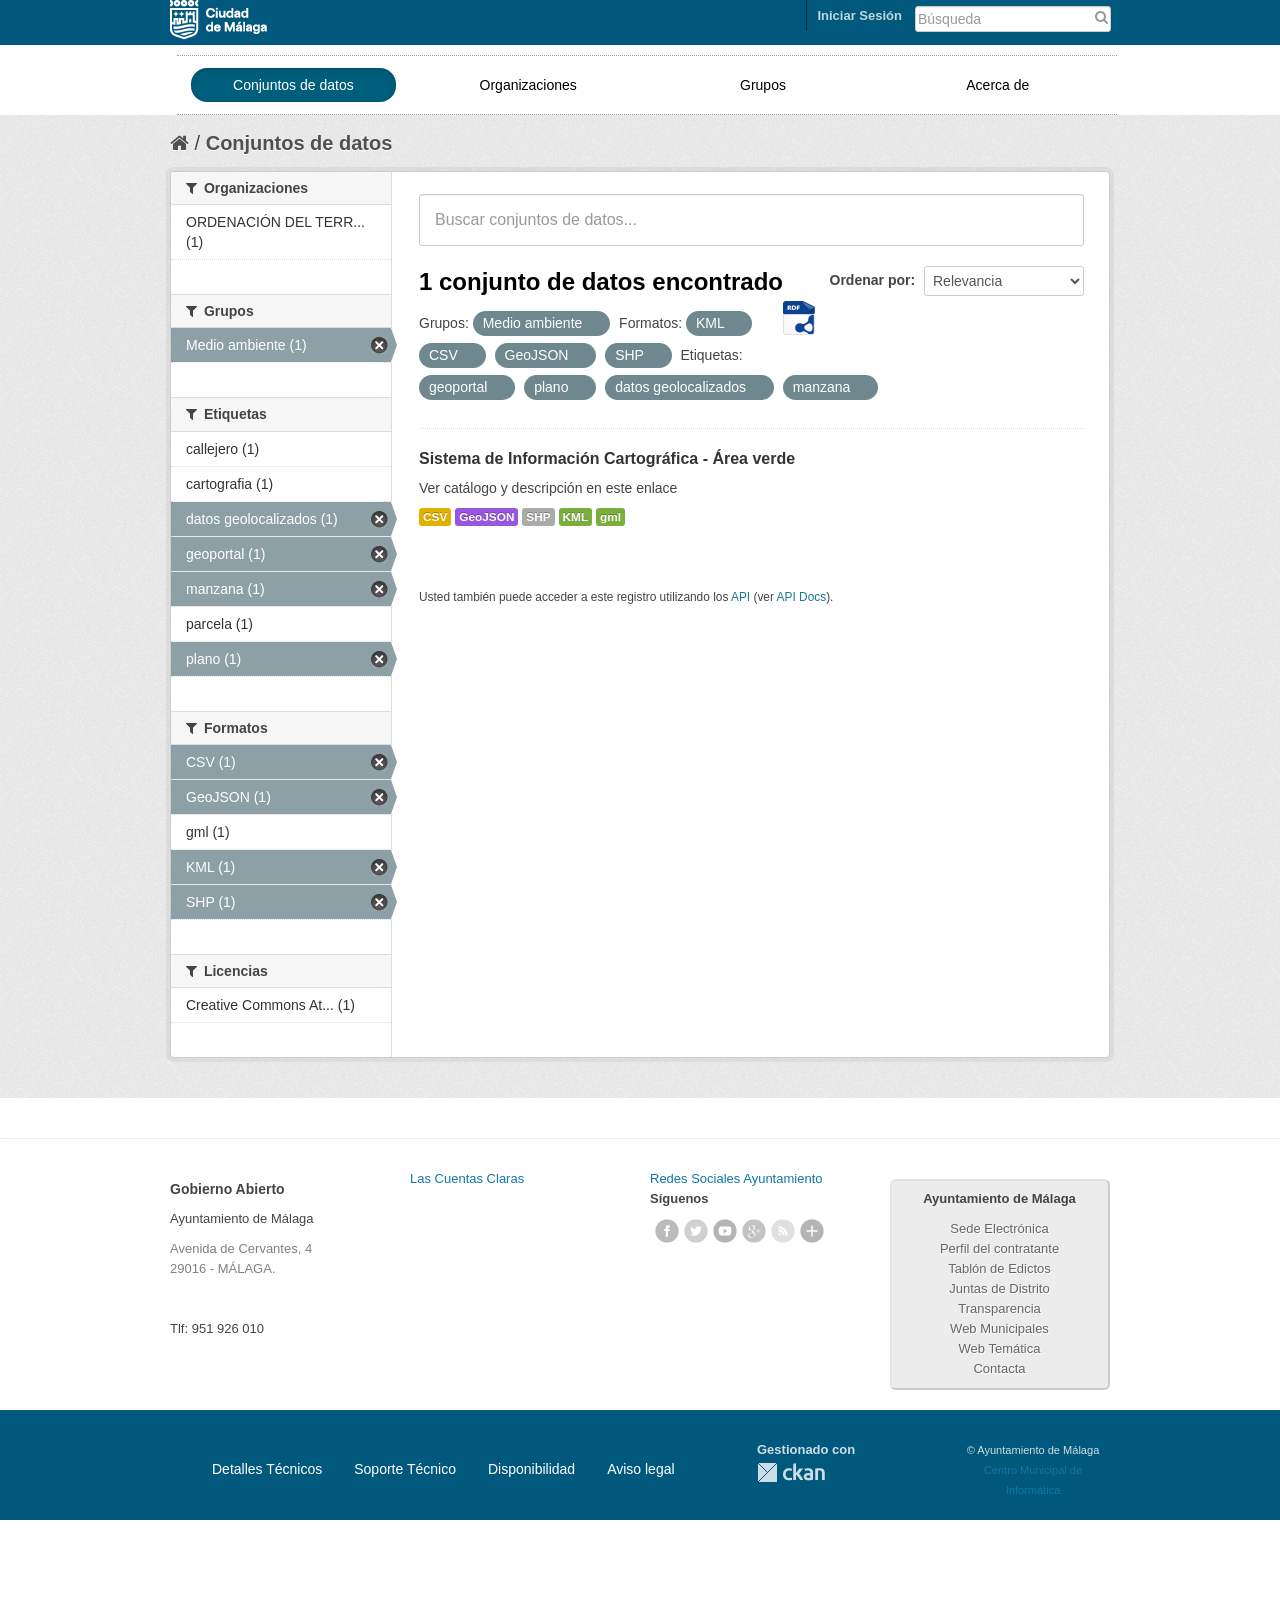 Image resolution: width=1280 pixels, height=1621 pixels. I want to click on Iniciar Sesión, so click(859, 15).